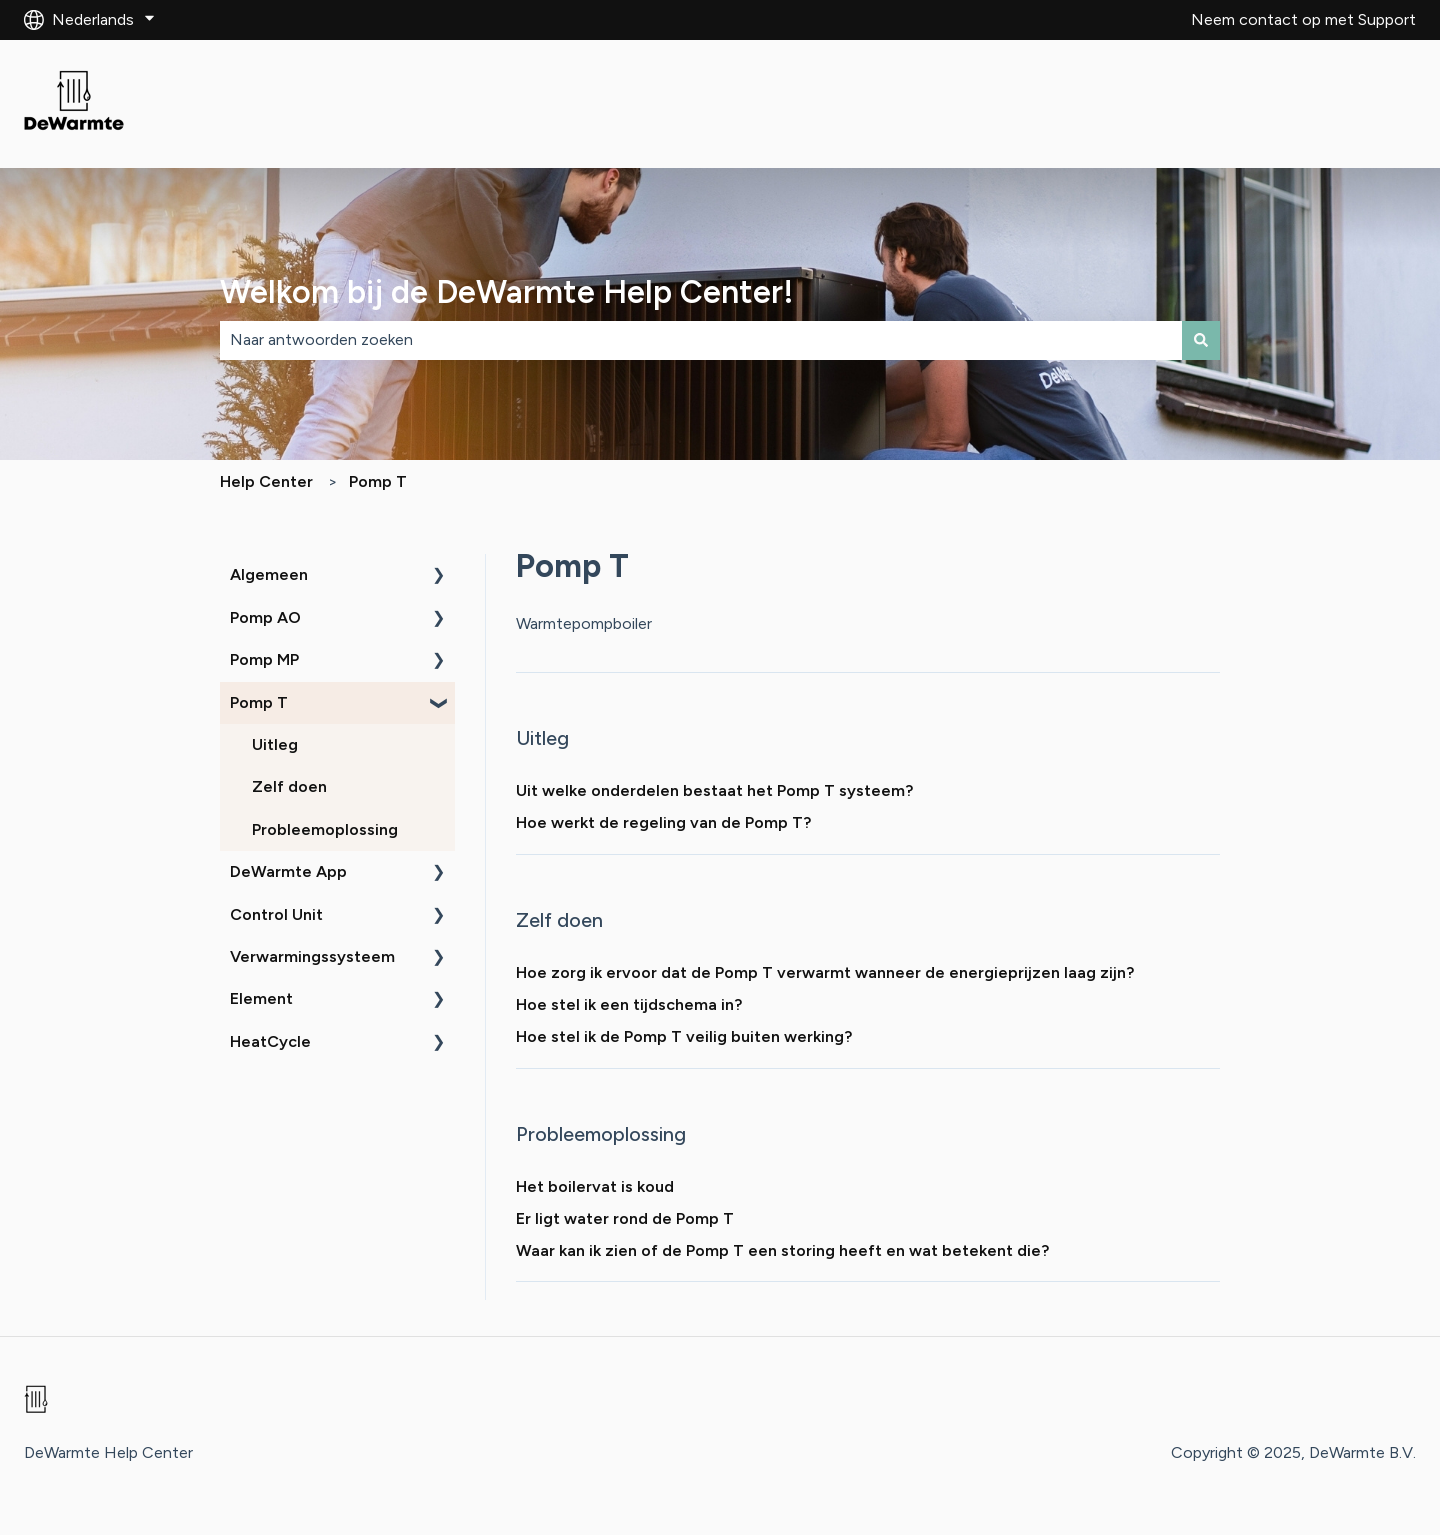 This screenshot has width=1440, height=1535. I want to click on Control Unit [menuitem], so click(276, 914).